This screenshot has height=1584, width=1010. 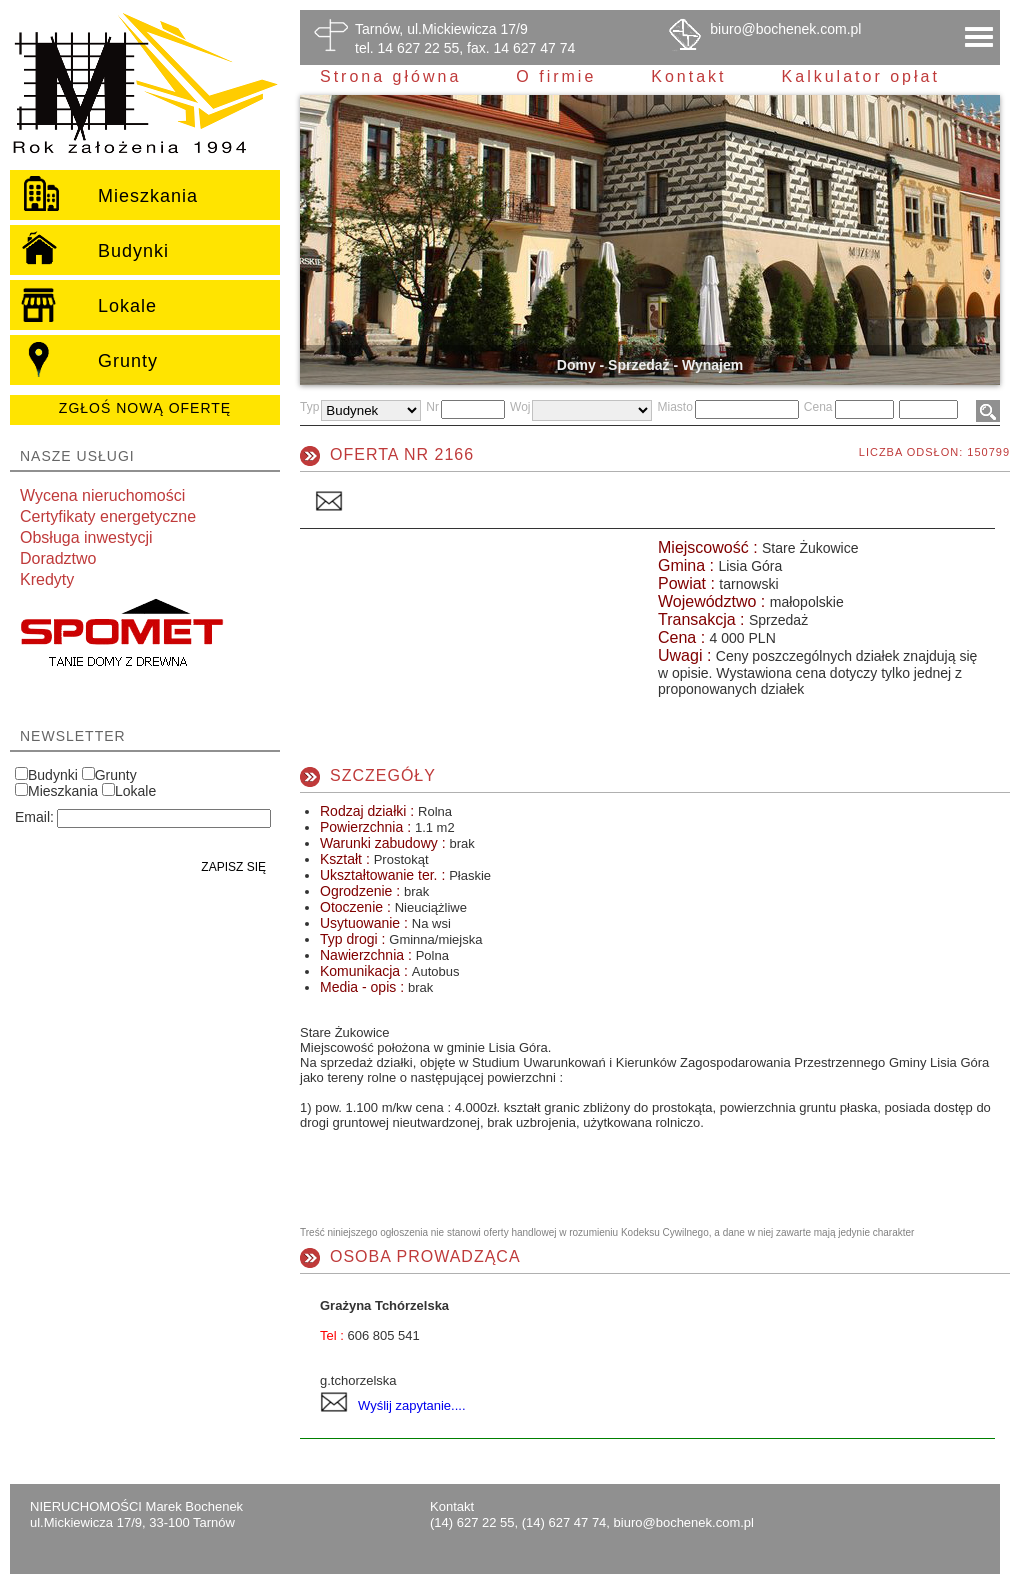 What do you see at coordinates (861, 76) in the screenshot?
I see `Kalkulator opłat` at bounding box center [861, 76].